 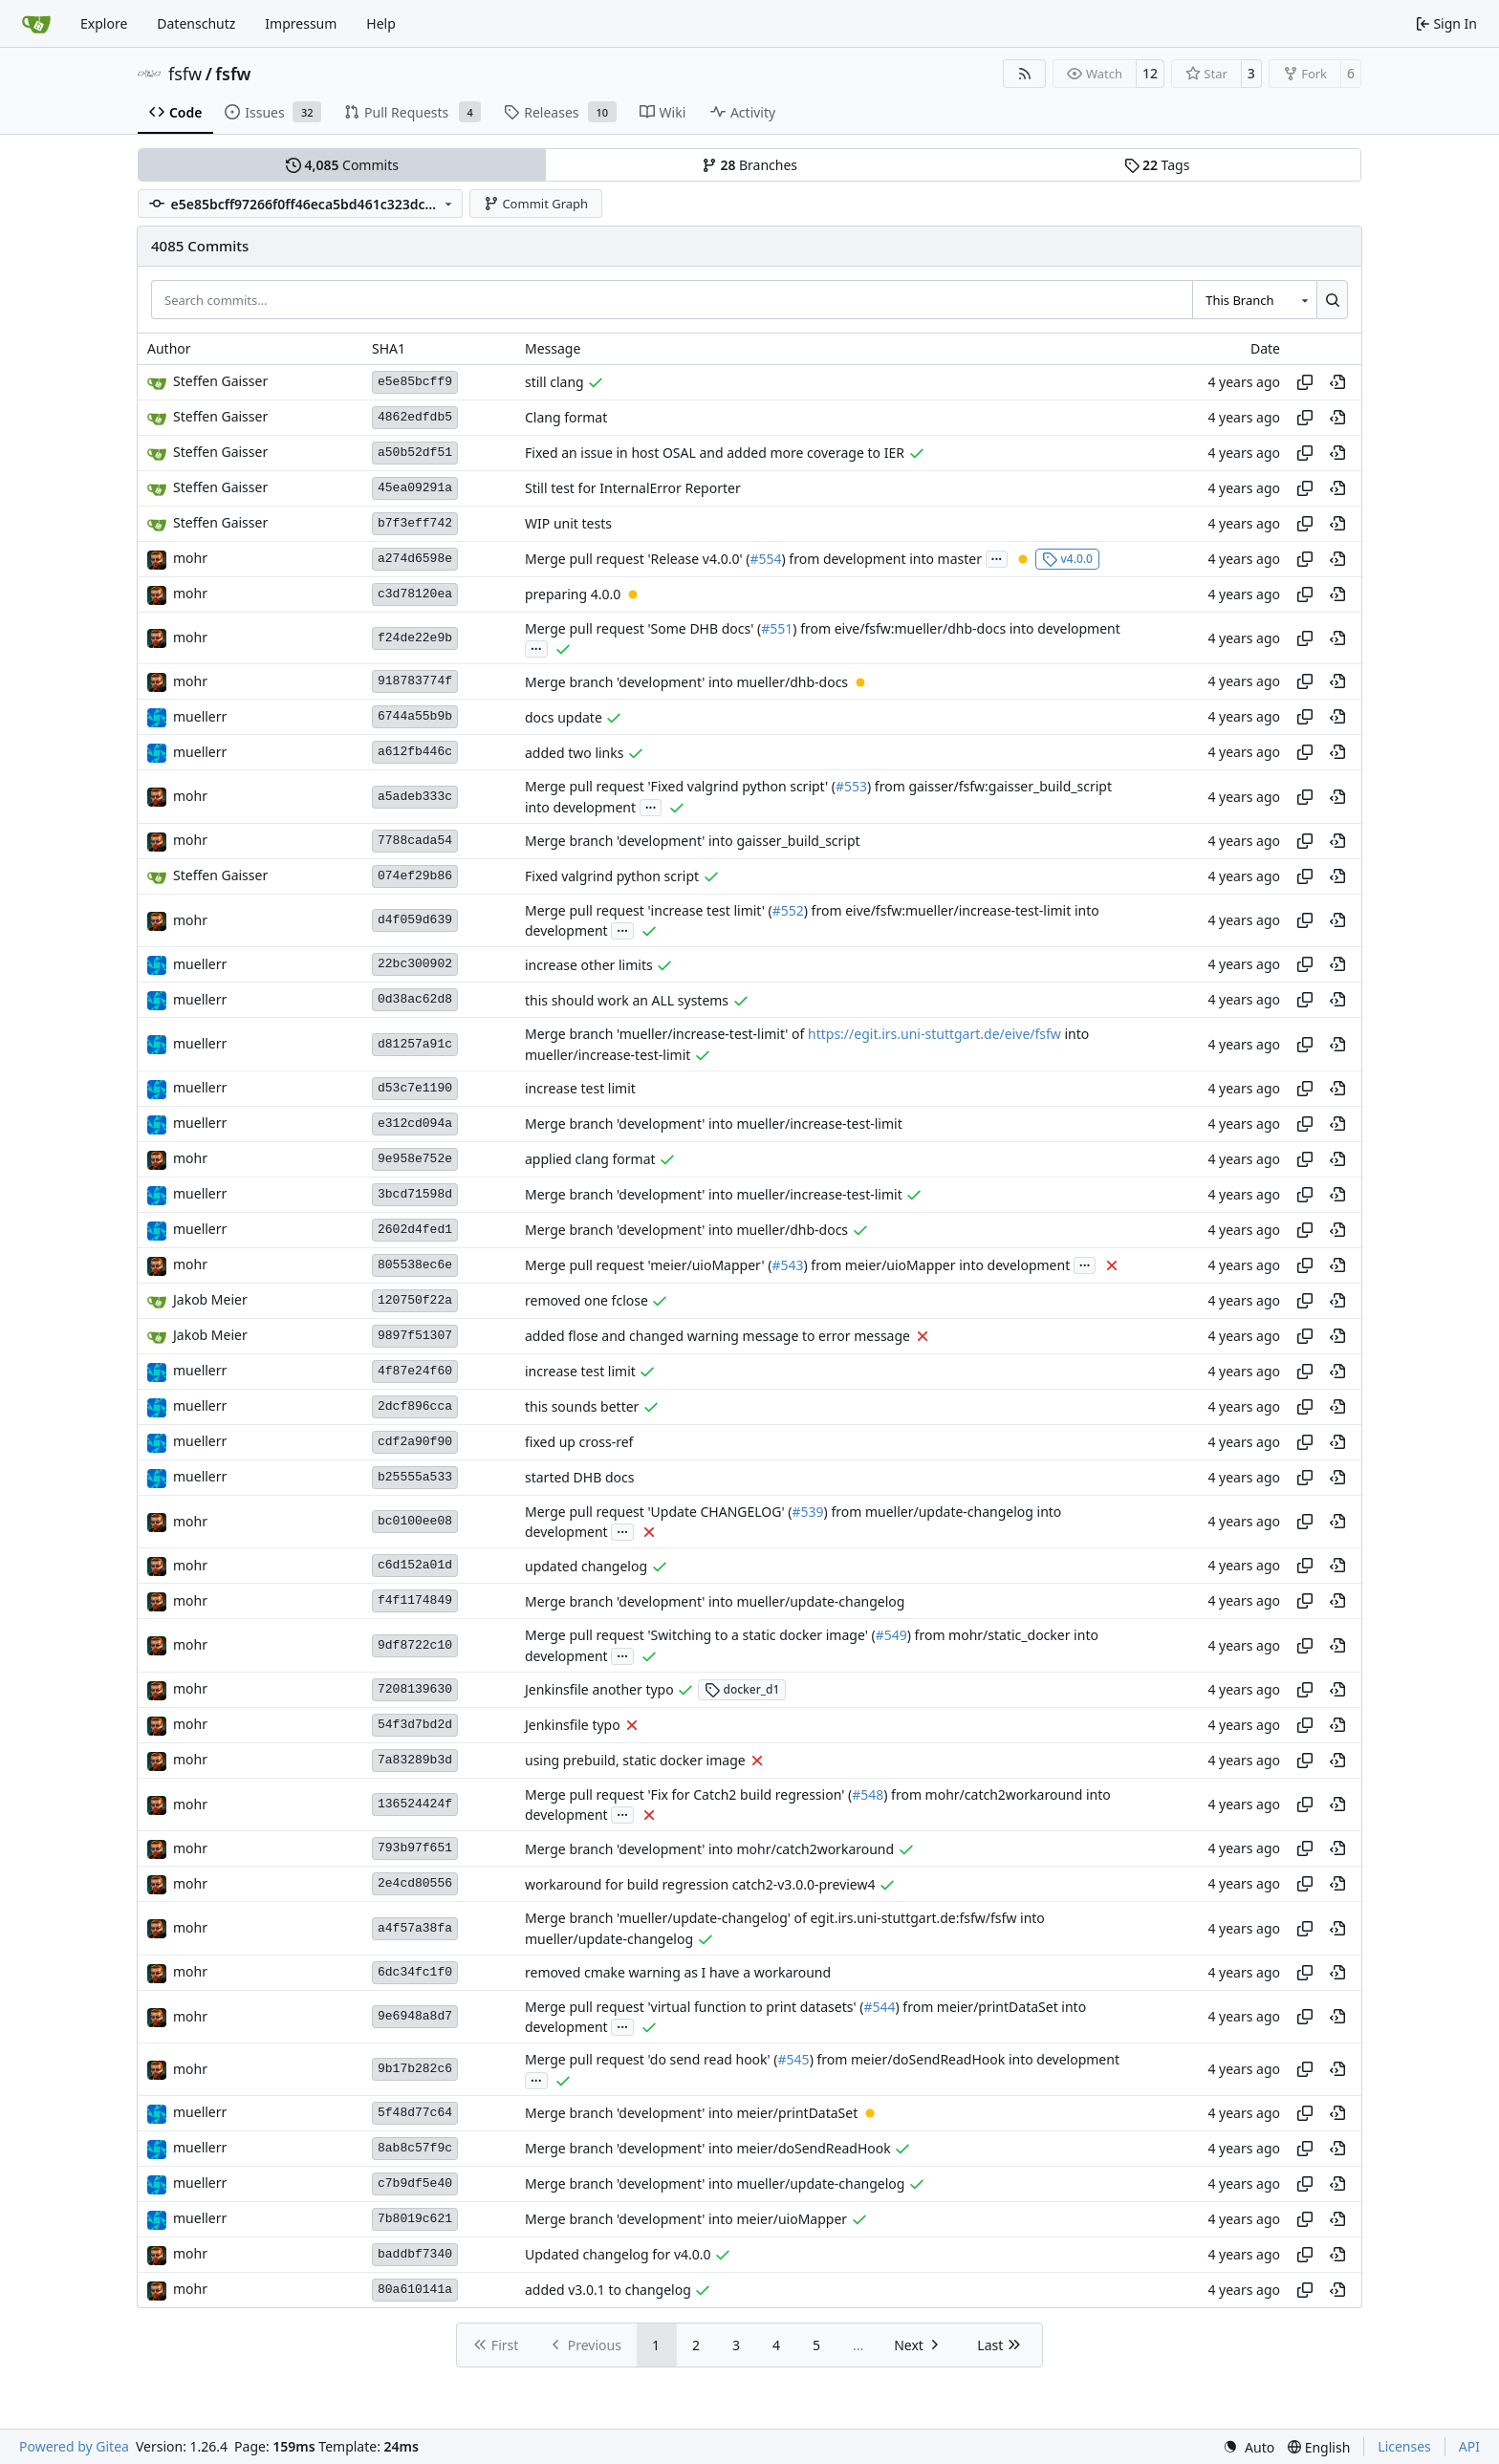 I want to click on d53c7e1190, so click(x=415, y=1088).